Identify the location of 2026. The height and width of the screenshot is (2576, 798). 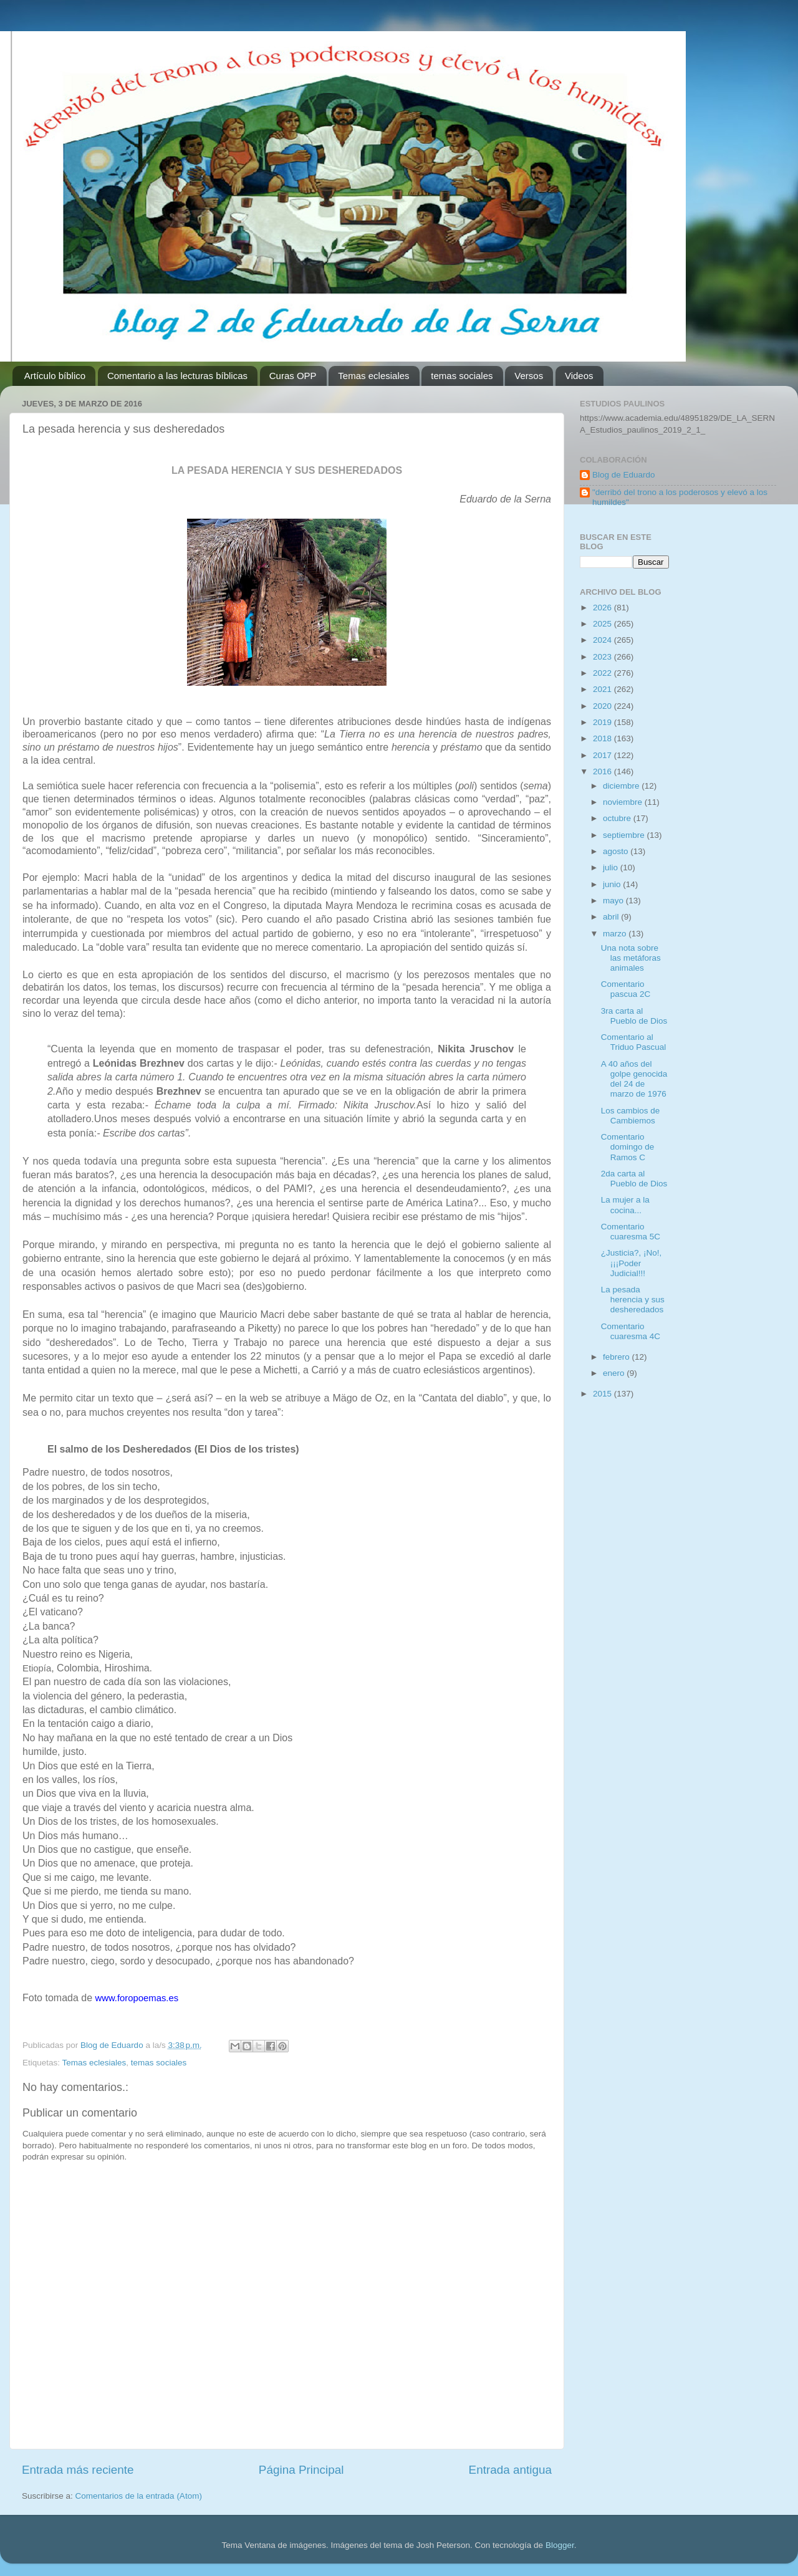
(603, 607).